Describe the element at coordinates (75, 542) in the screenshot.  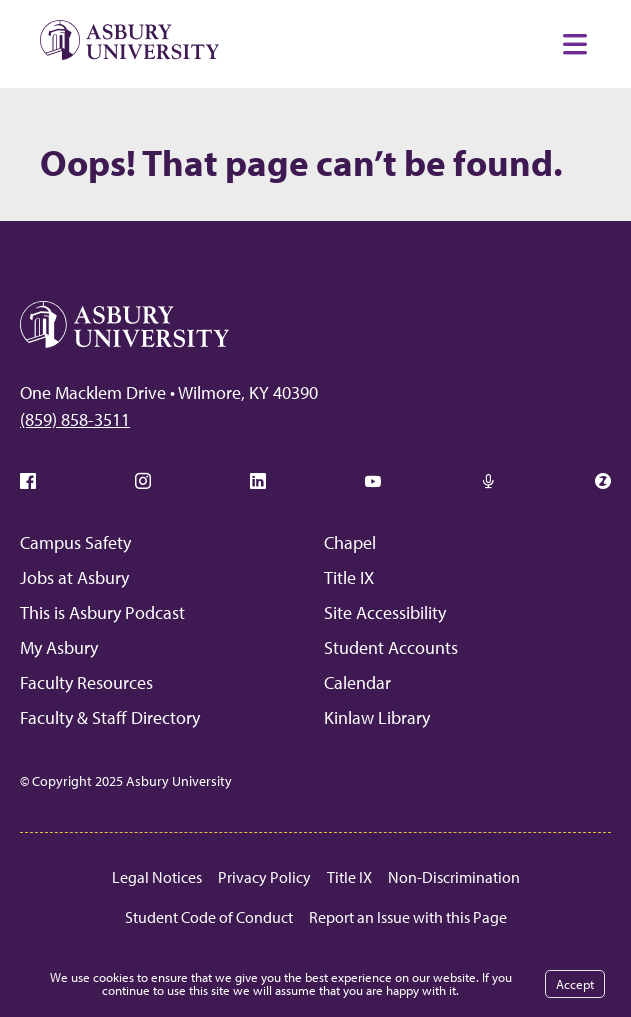
I see `Campus Safety` at that location.